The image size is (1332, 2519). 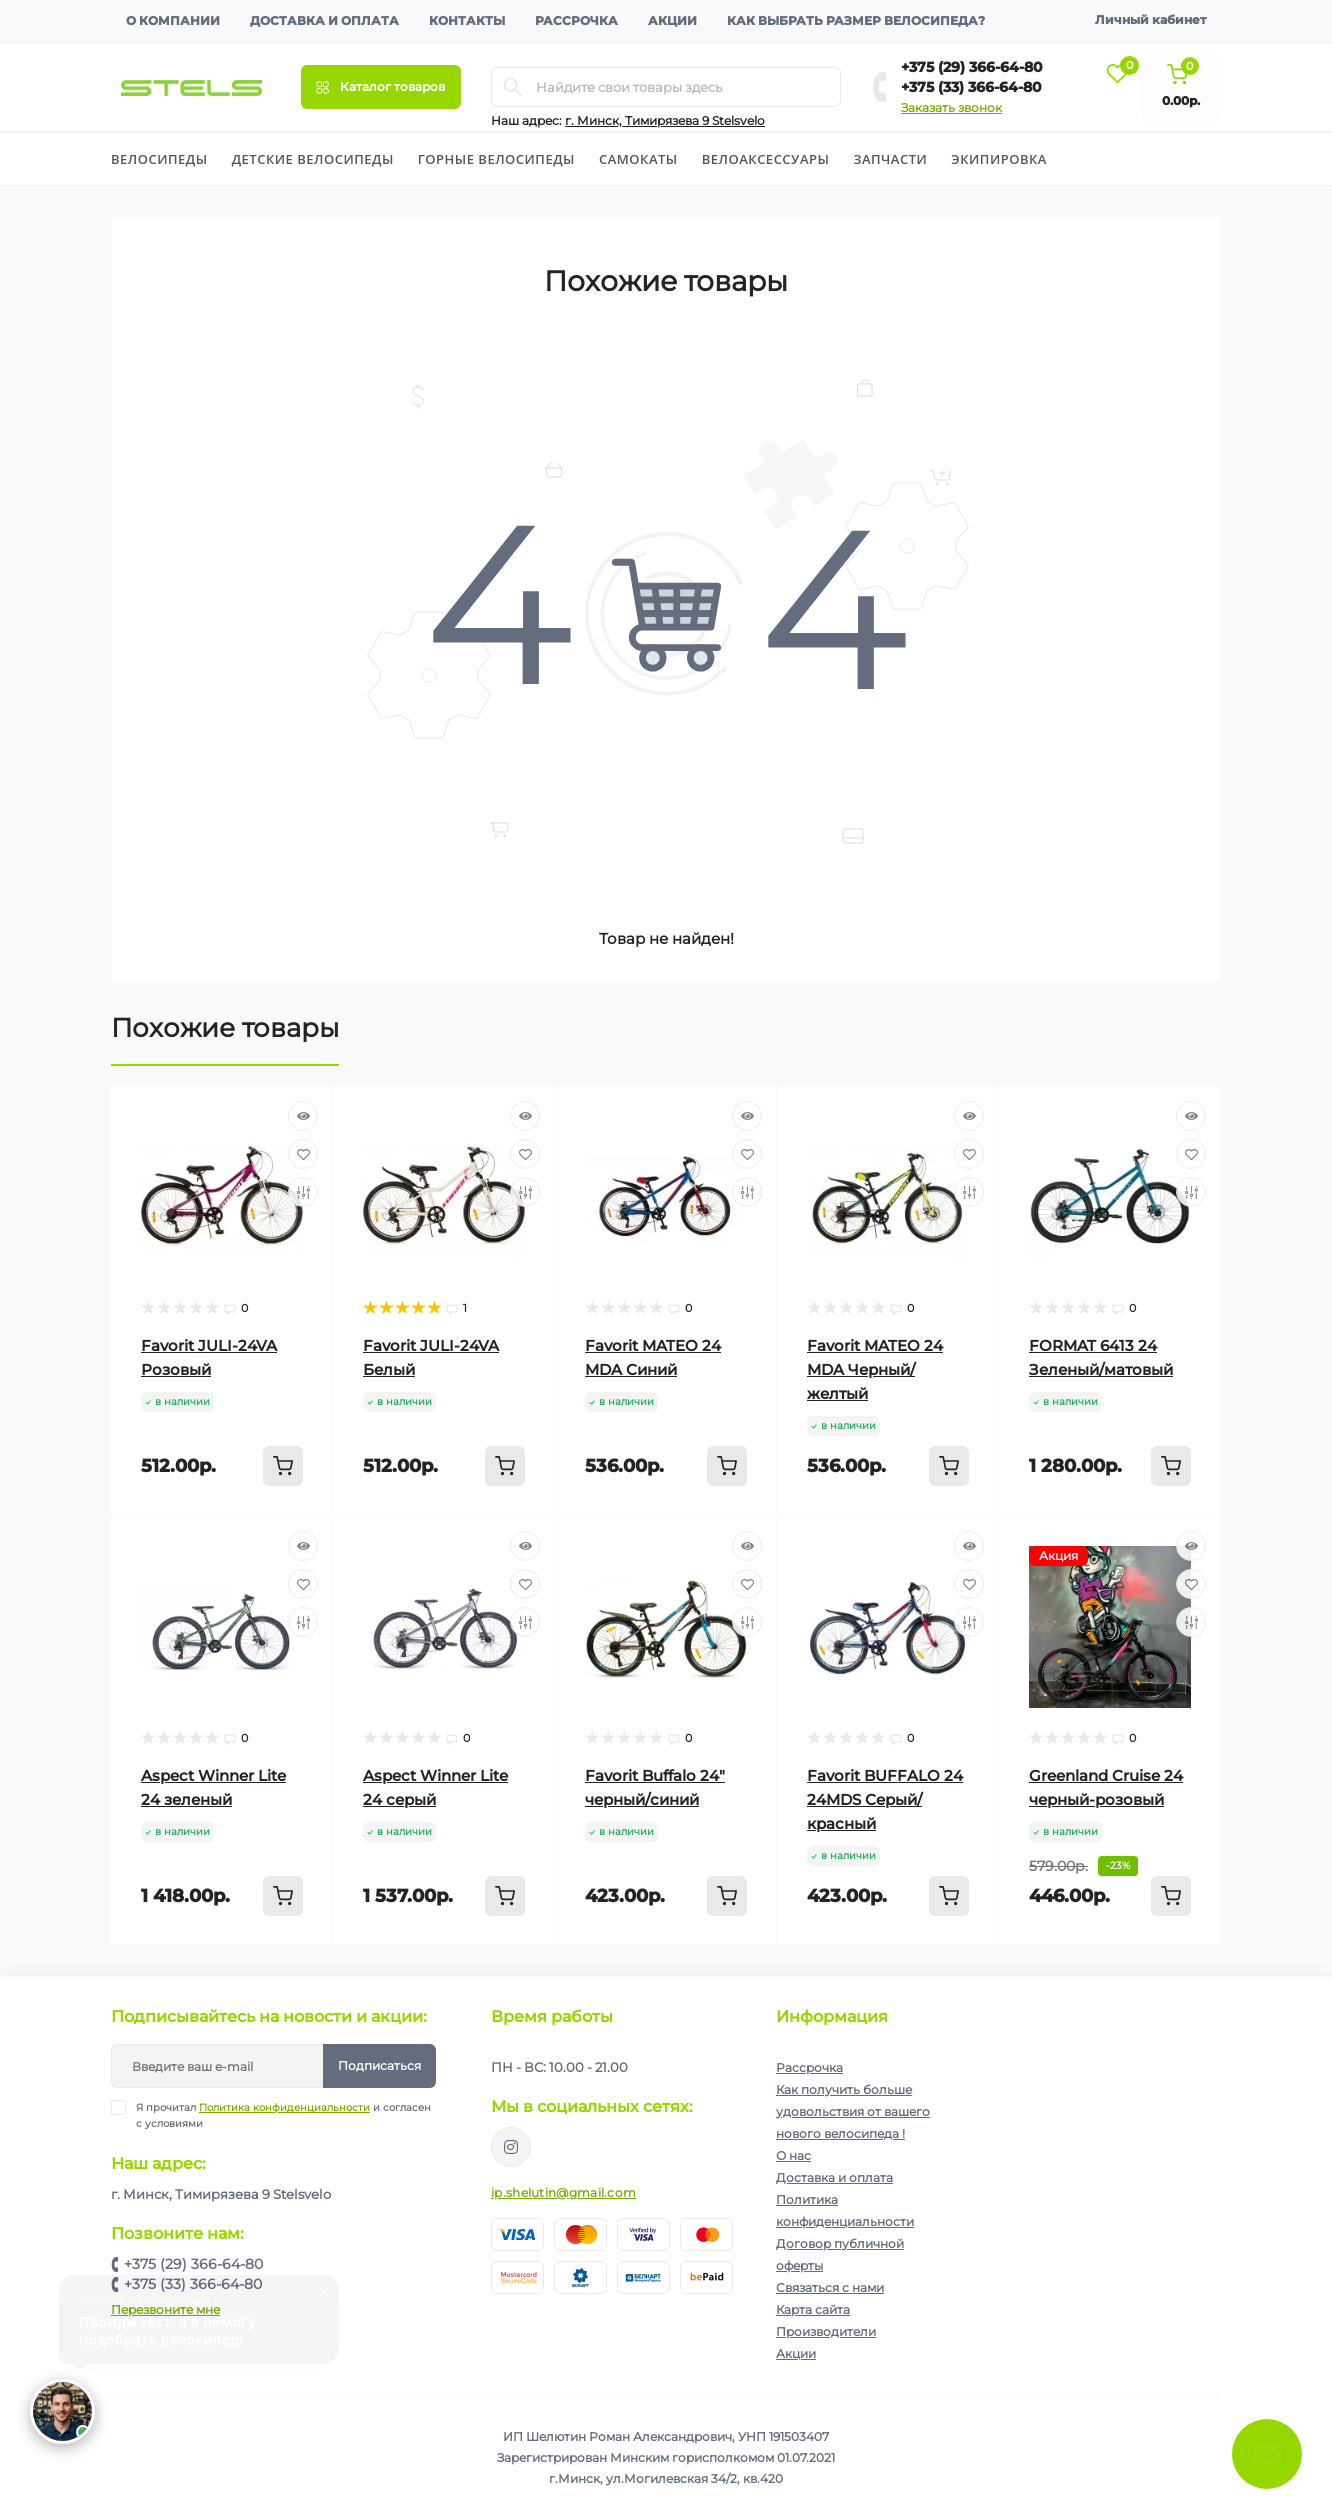 I want to click on Политика конфиденциальности, so click(x=284, y=2107).